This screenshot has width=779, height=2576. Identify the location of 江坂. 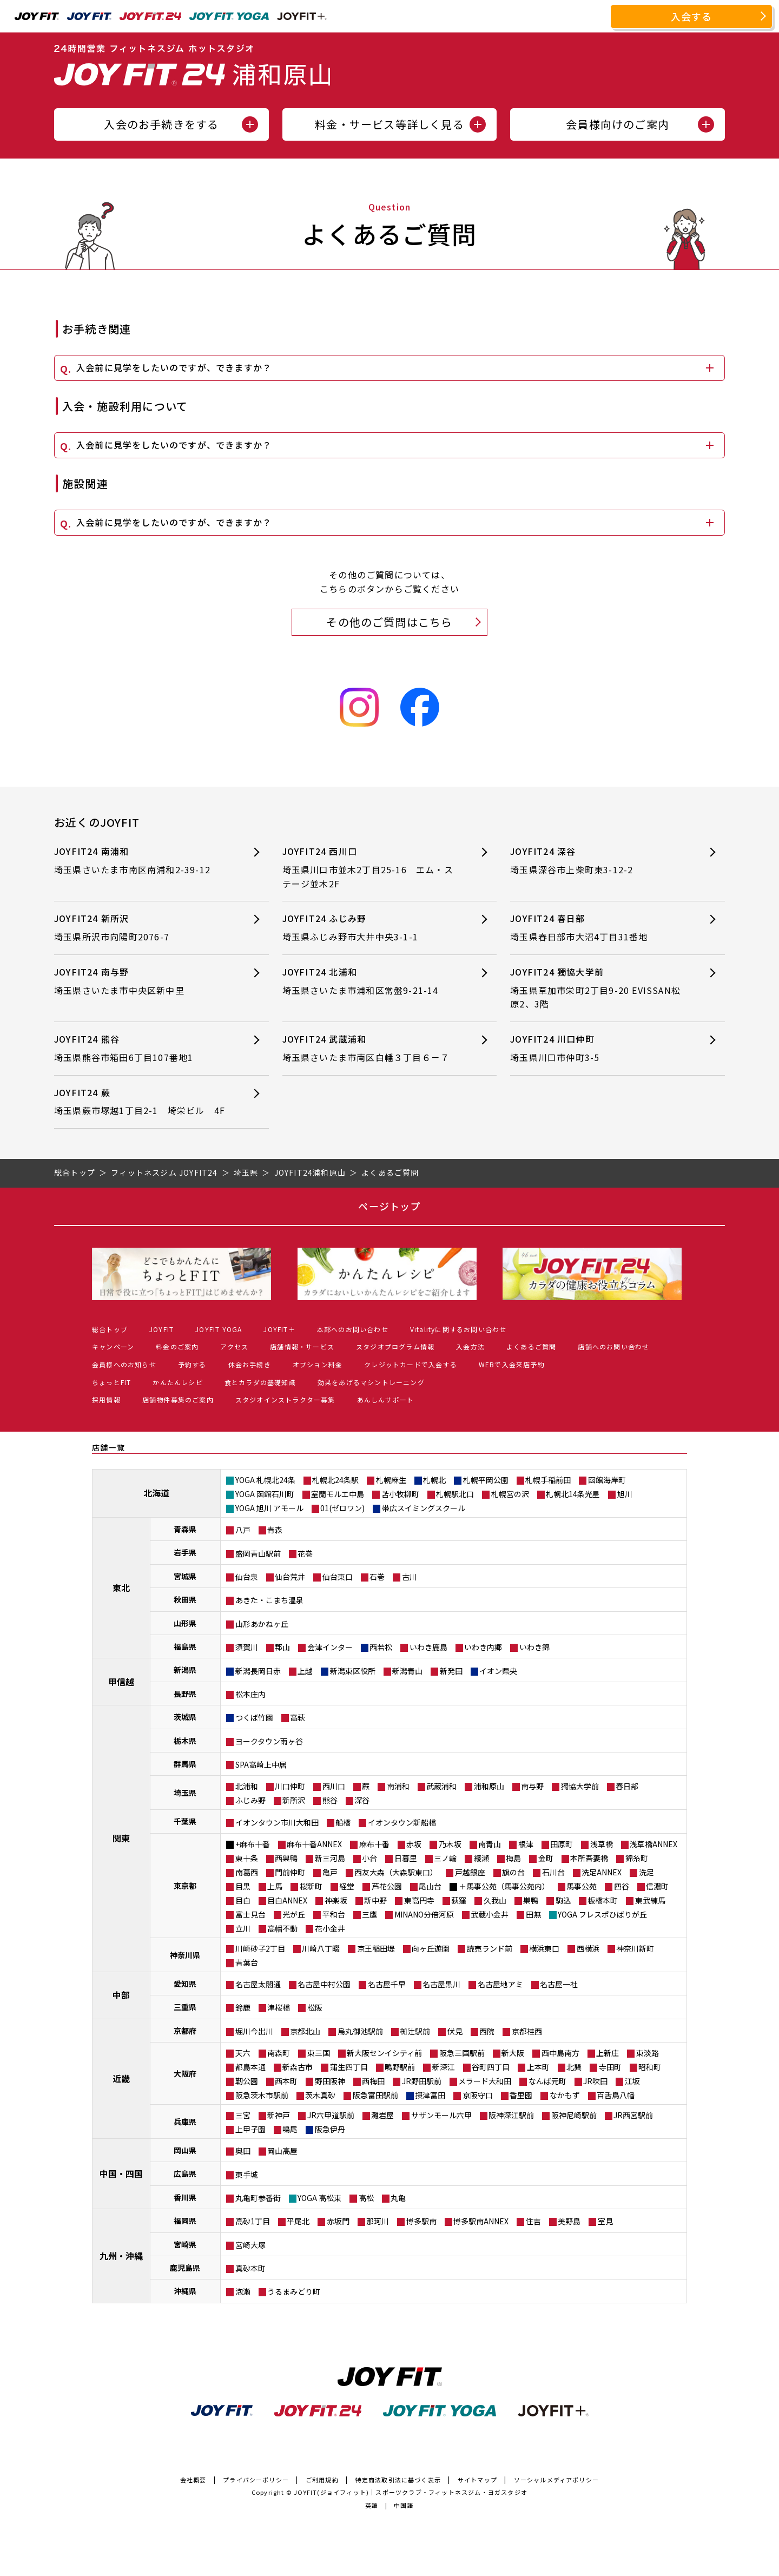
(632, 2081).